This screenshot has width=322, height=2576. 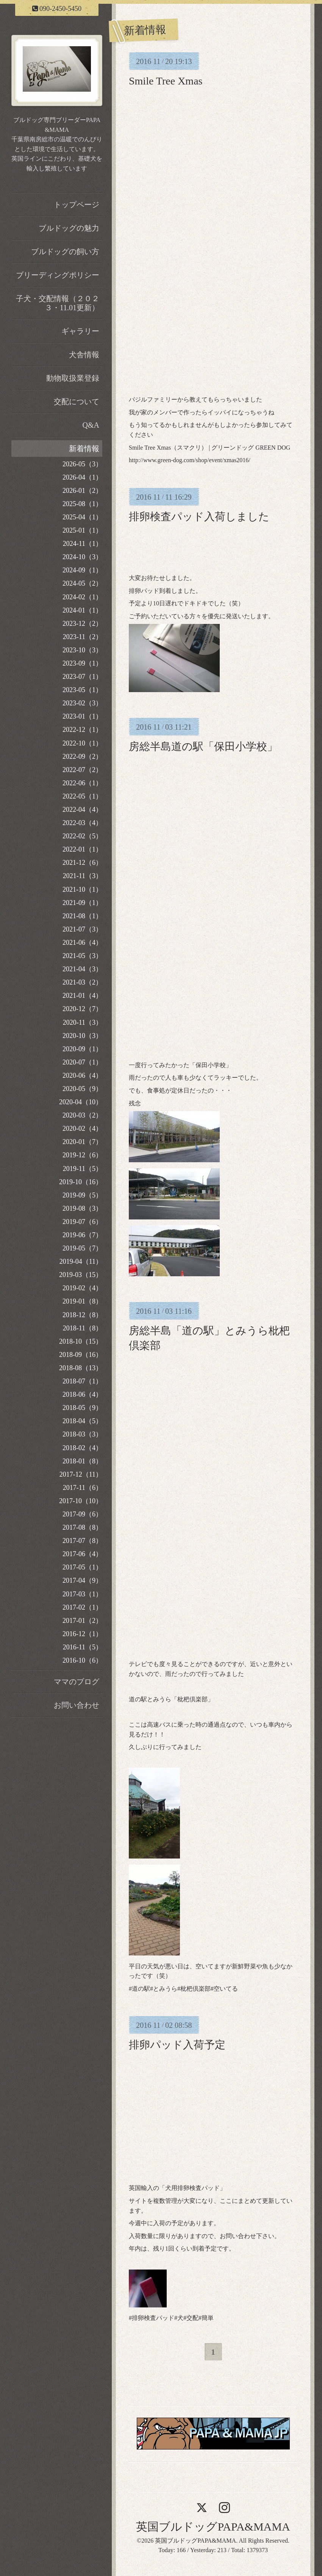 What do you see at coordinates (65, 251) in the screenshot?
I see `ブルドッグの飼い方` at bounding box center [65, 251].